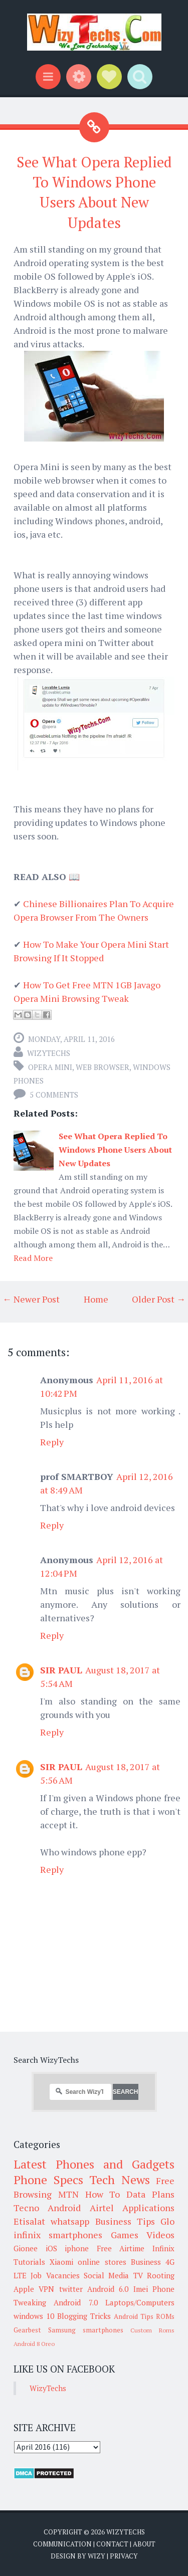 The width and height of the screenshot is (188, 2576). I want to click on SIR PAUL, so click(61, 1670).